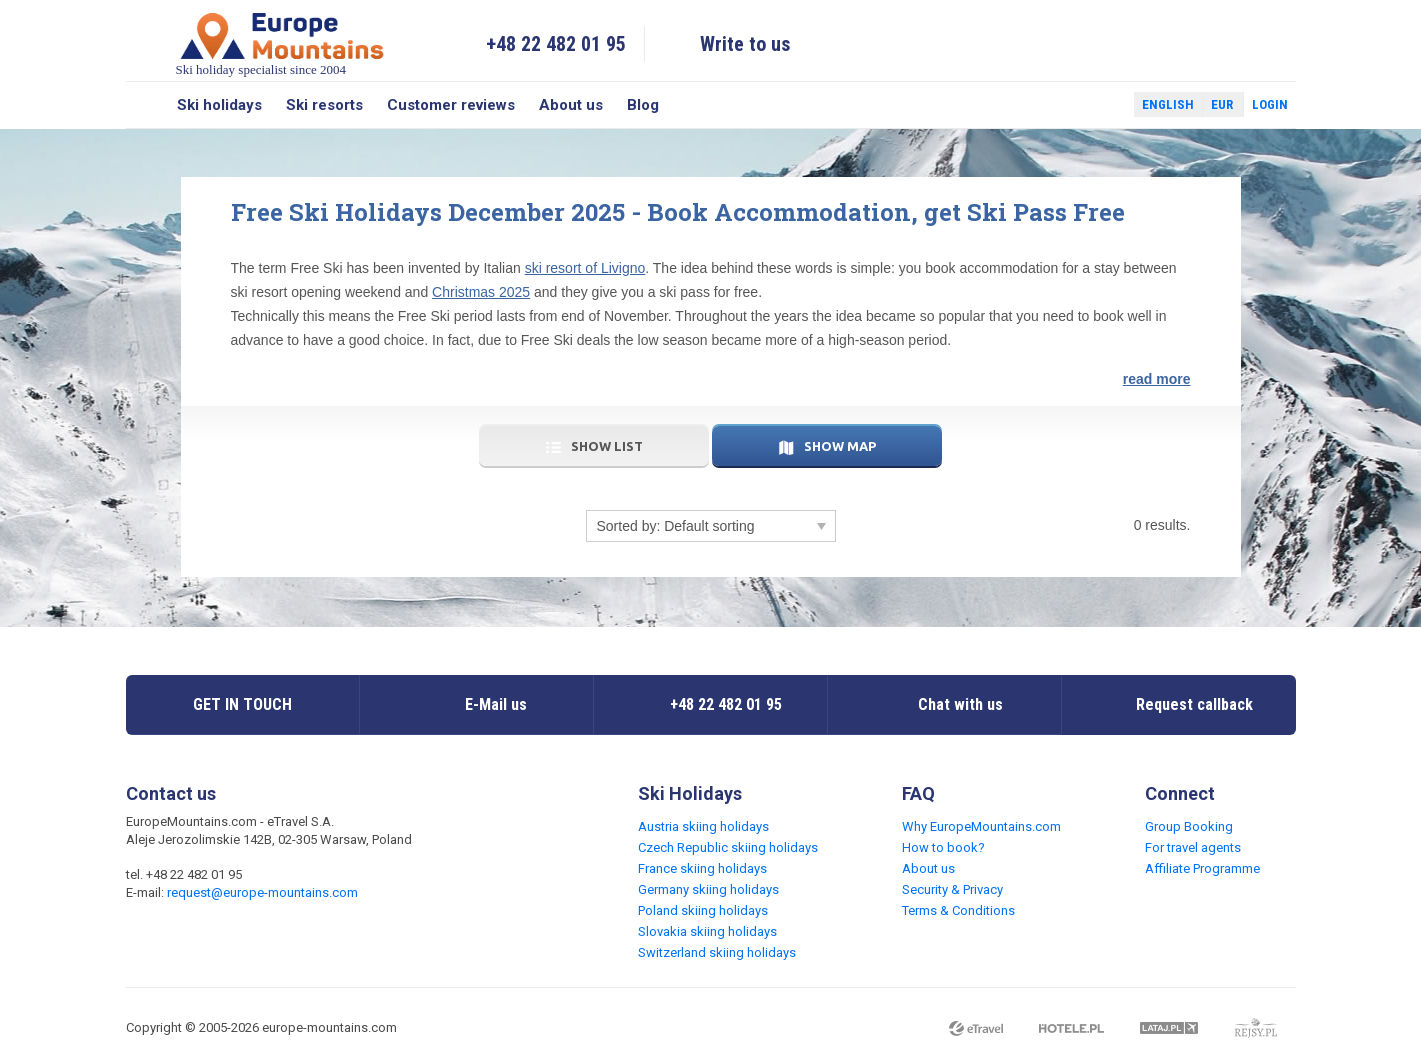 Image resolution: width=1421 pixels, height=1062 pixels. I want to click on Austria skiing holidays, so click(703, 826).